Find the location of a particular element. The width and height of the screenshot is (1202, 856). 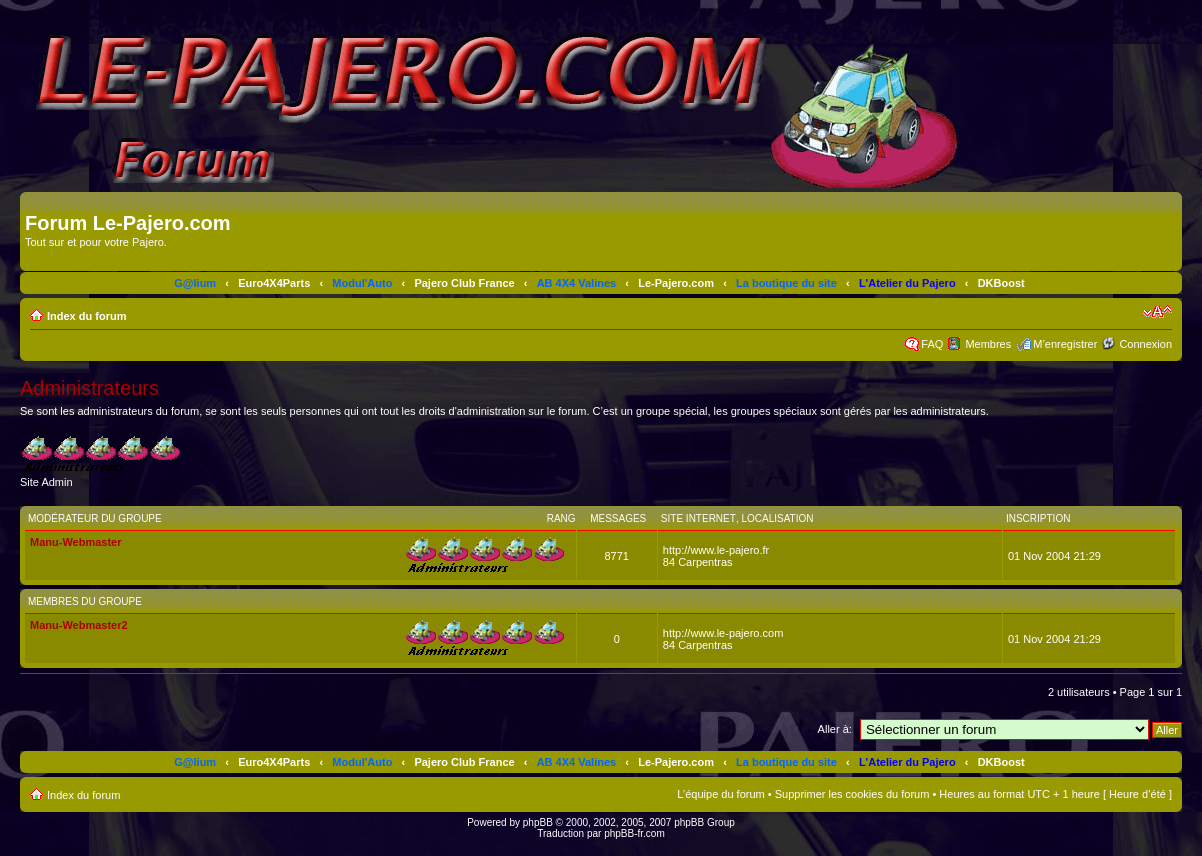

Inscription is located at coordinates (1038, 518).